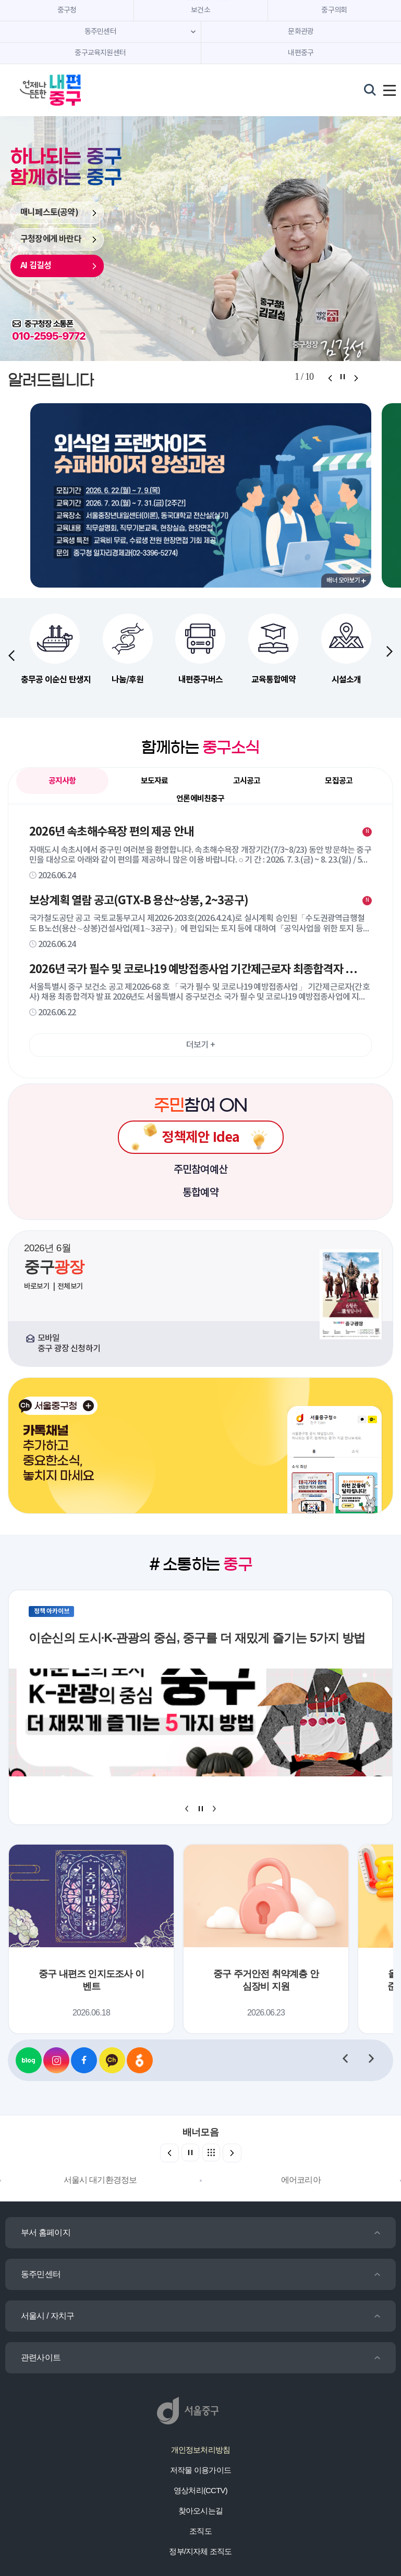  What do you see at coordinates (70, 1286) in the screenshot?
I see `전체보기` at bounding box center [70, 1286].